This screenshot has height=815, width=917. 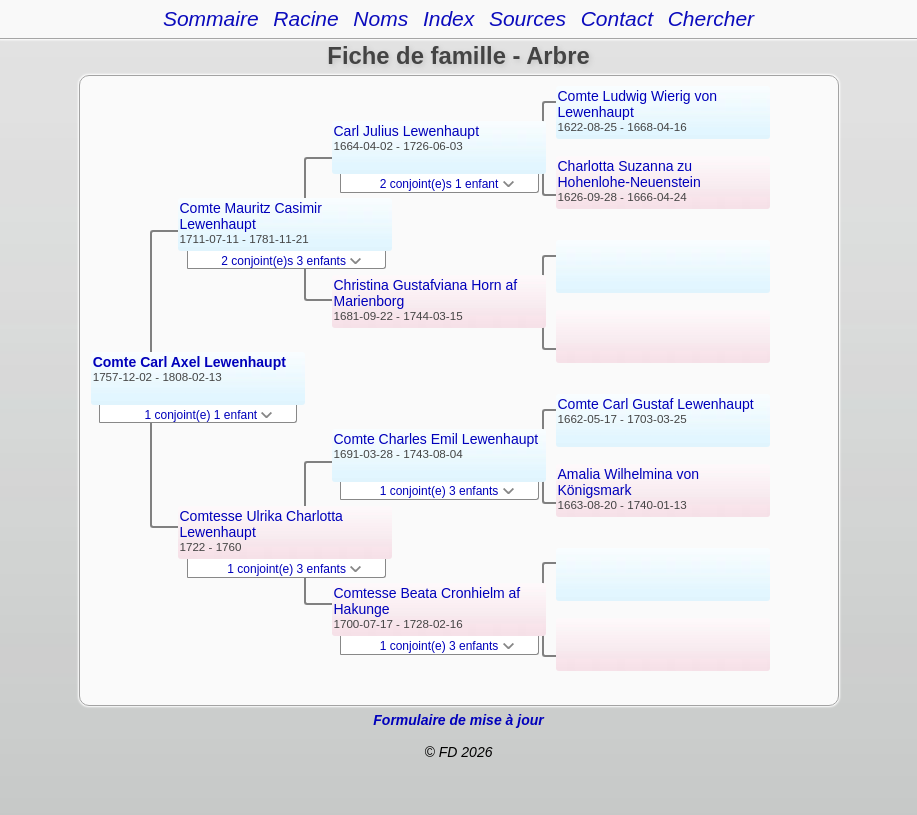 What do you see at coordinates (617, 18) in the screenshot?
I see `Contact` at bounding box center [617, 18].